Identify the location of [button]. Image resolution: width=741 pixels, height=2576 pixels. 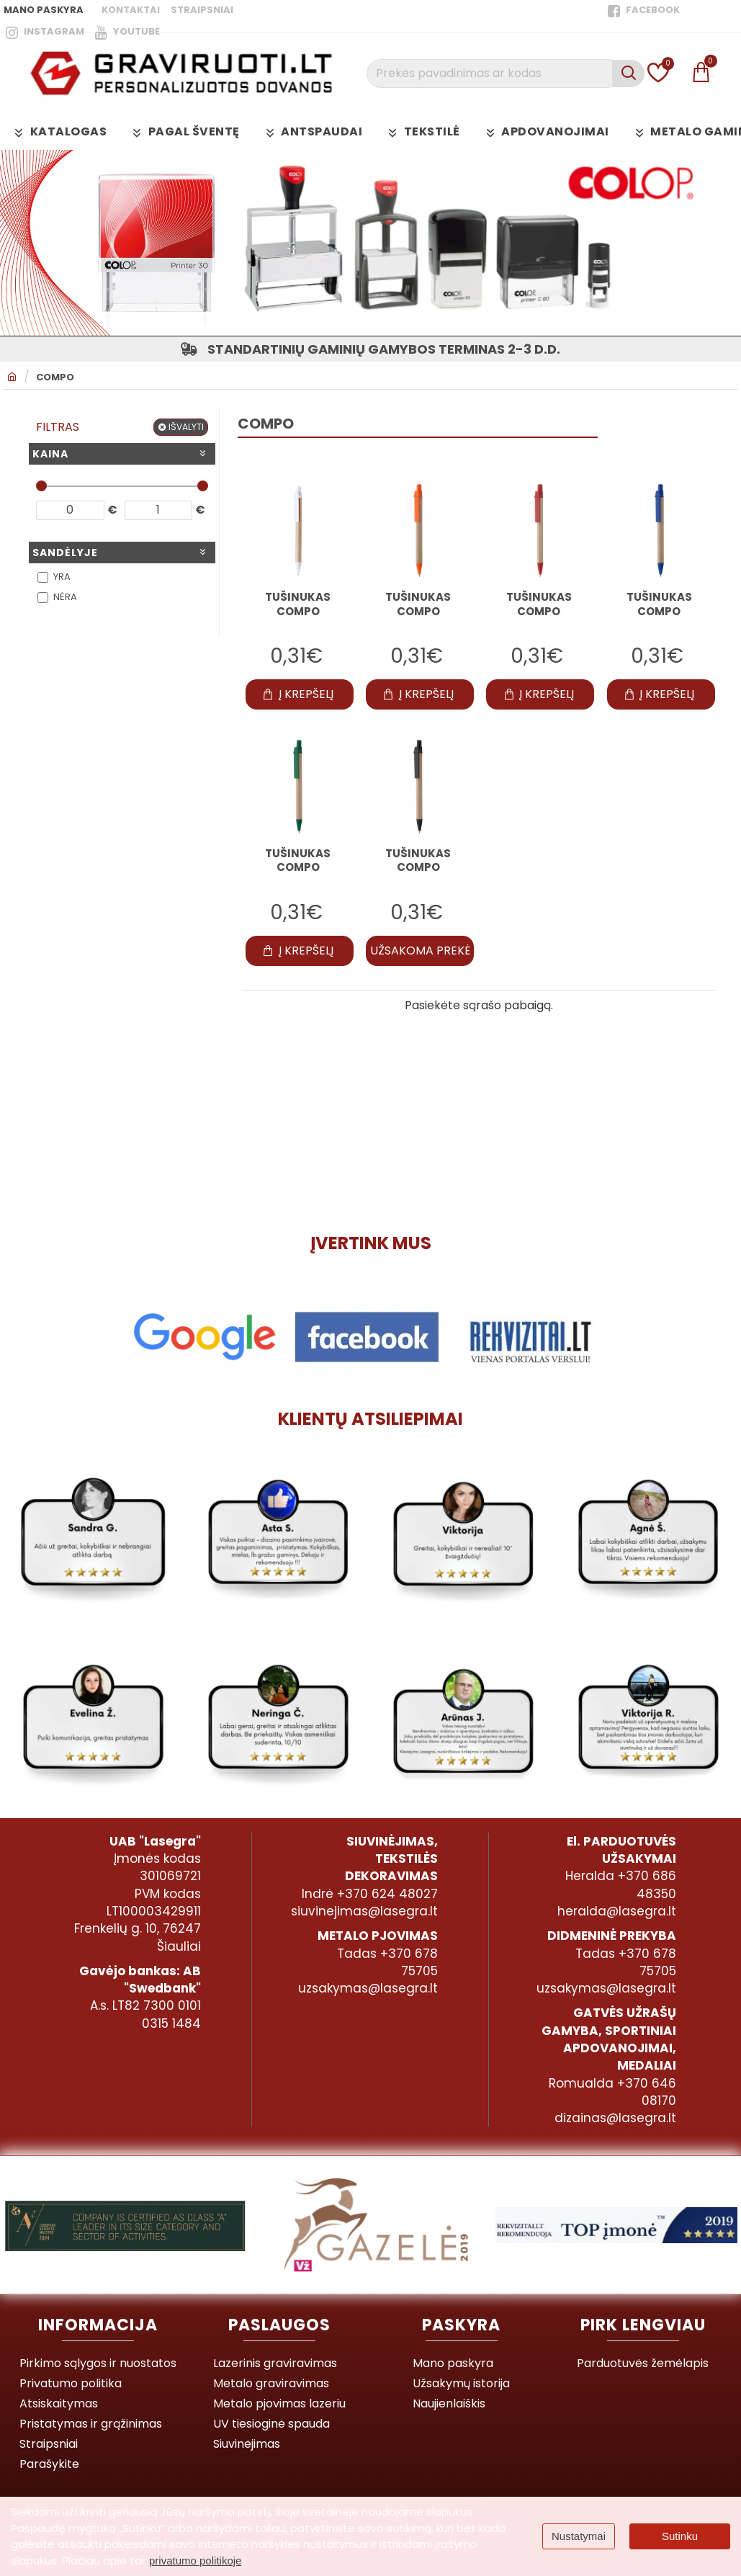
(300, 694).